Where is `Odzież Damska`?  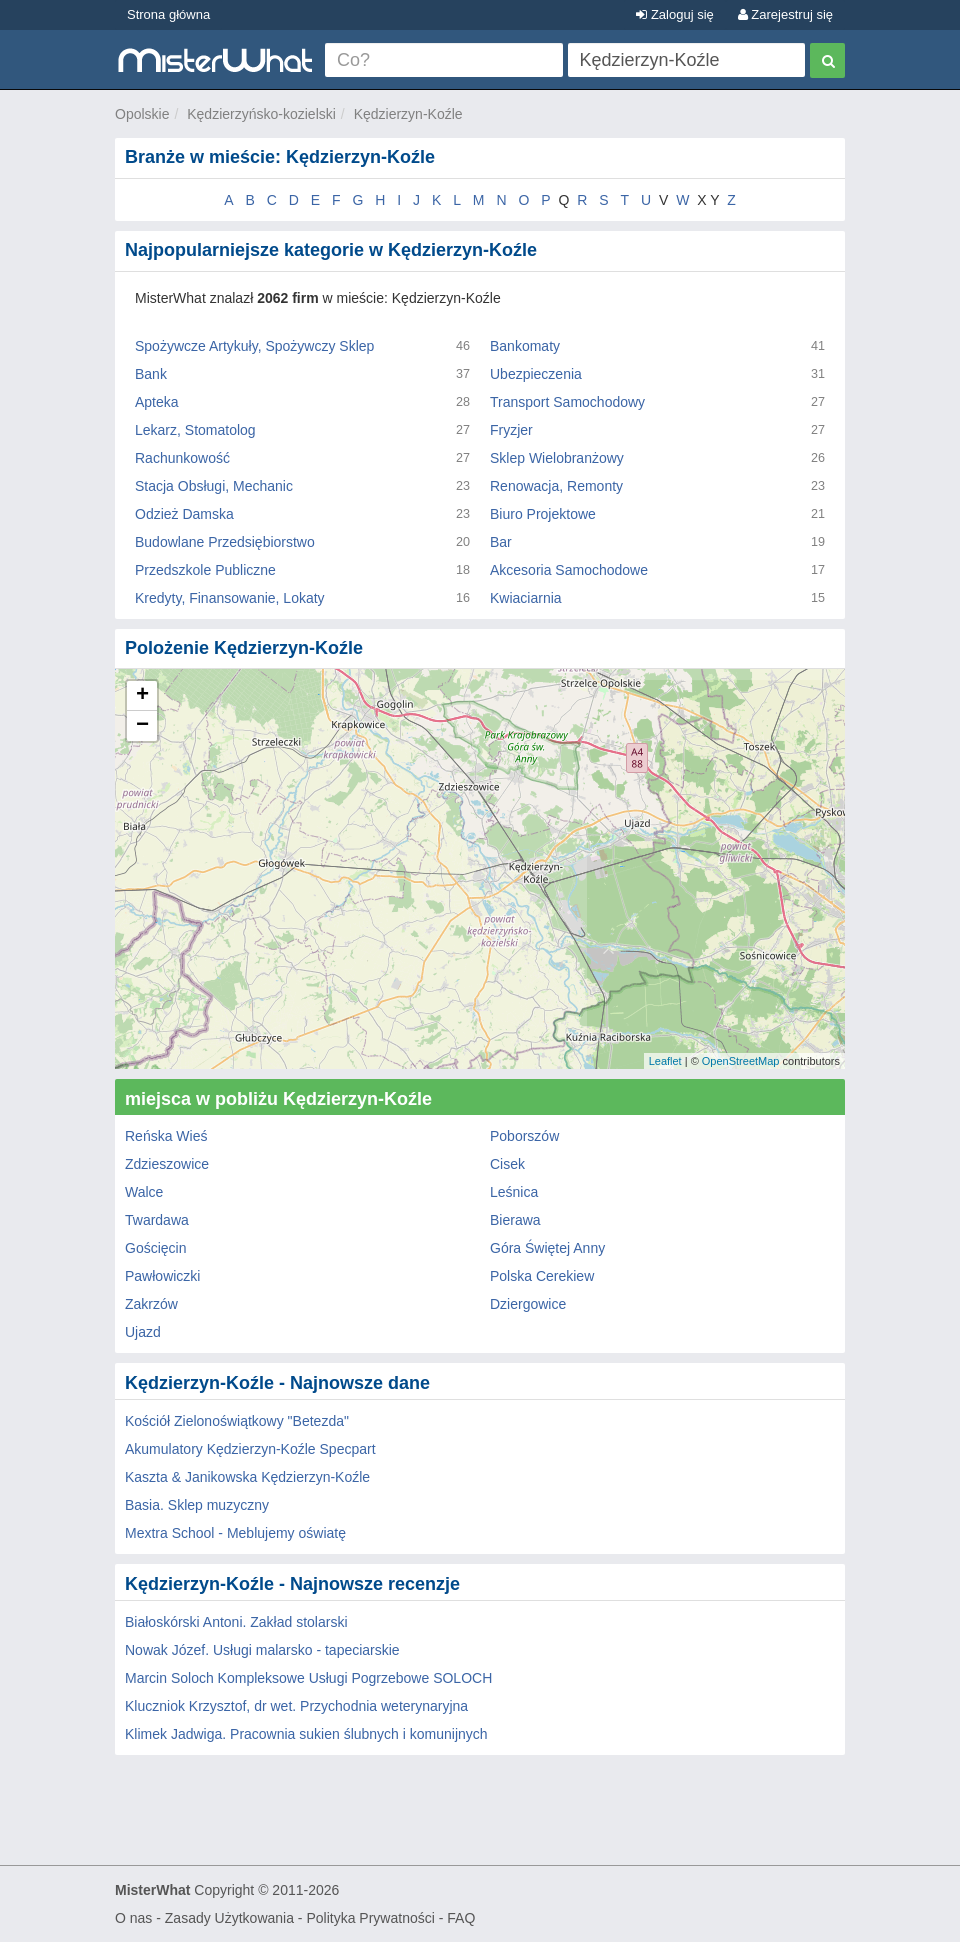 Odzież Damska is located at coordinates (184, 514).